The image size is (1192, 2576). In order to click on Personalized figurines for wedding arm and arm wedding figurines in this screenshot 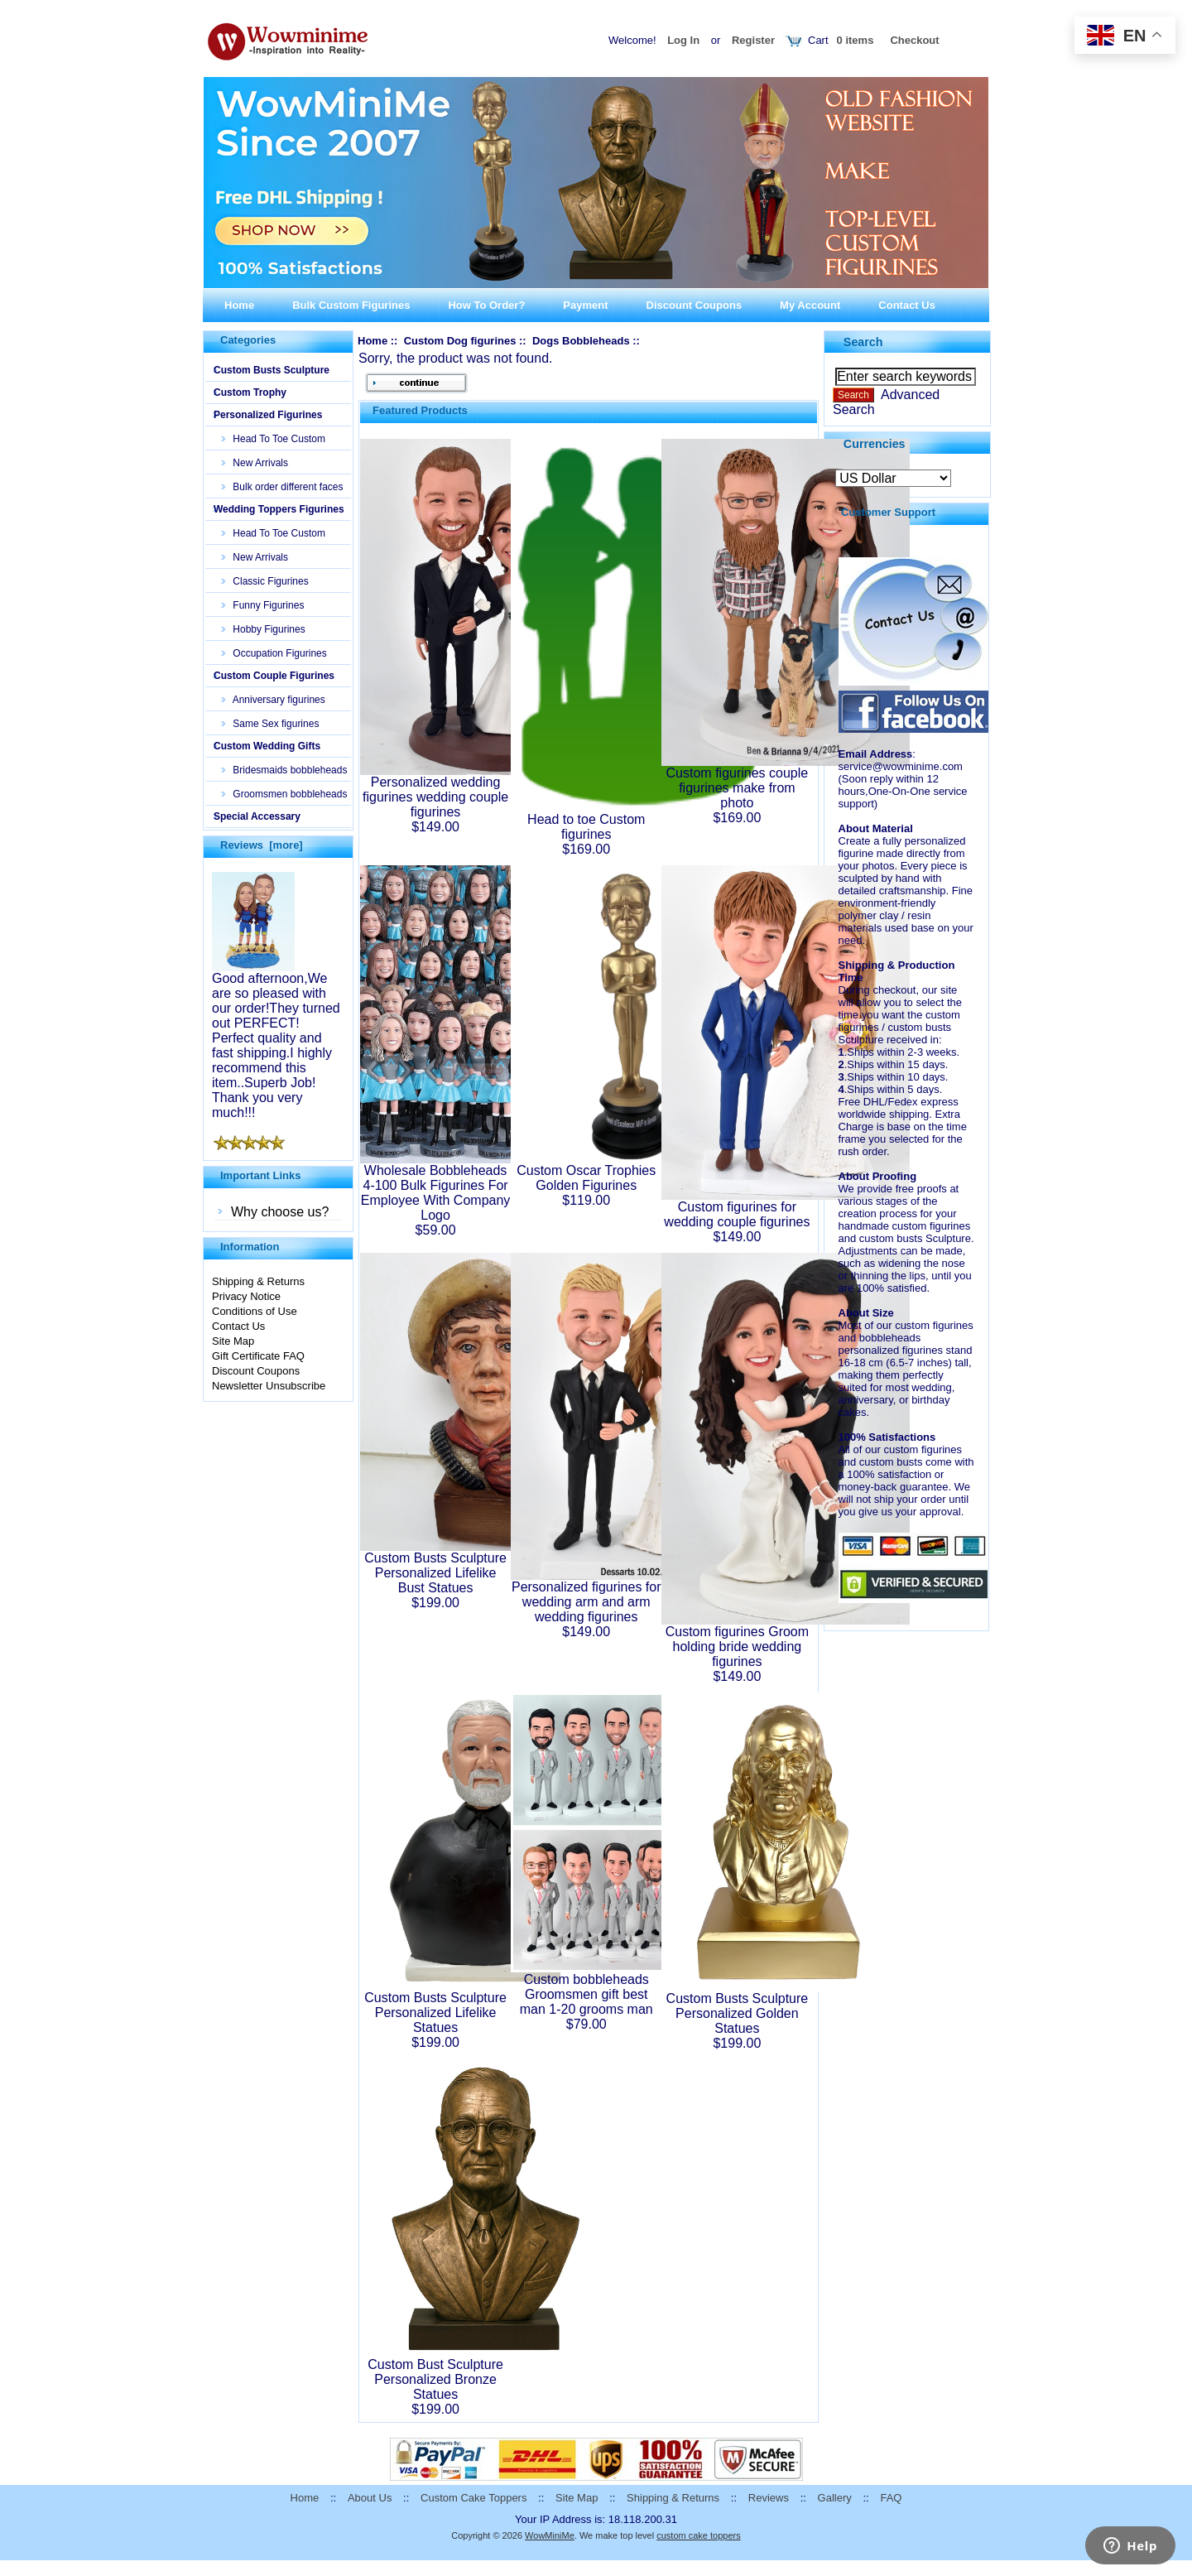, I will do `click(586, 1602)`.